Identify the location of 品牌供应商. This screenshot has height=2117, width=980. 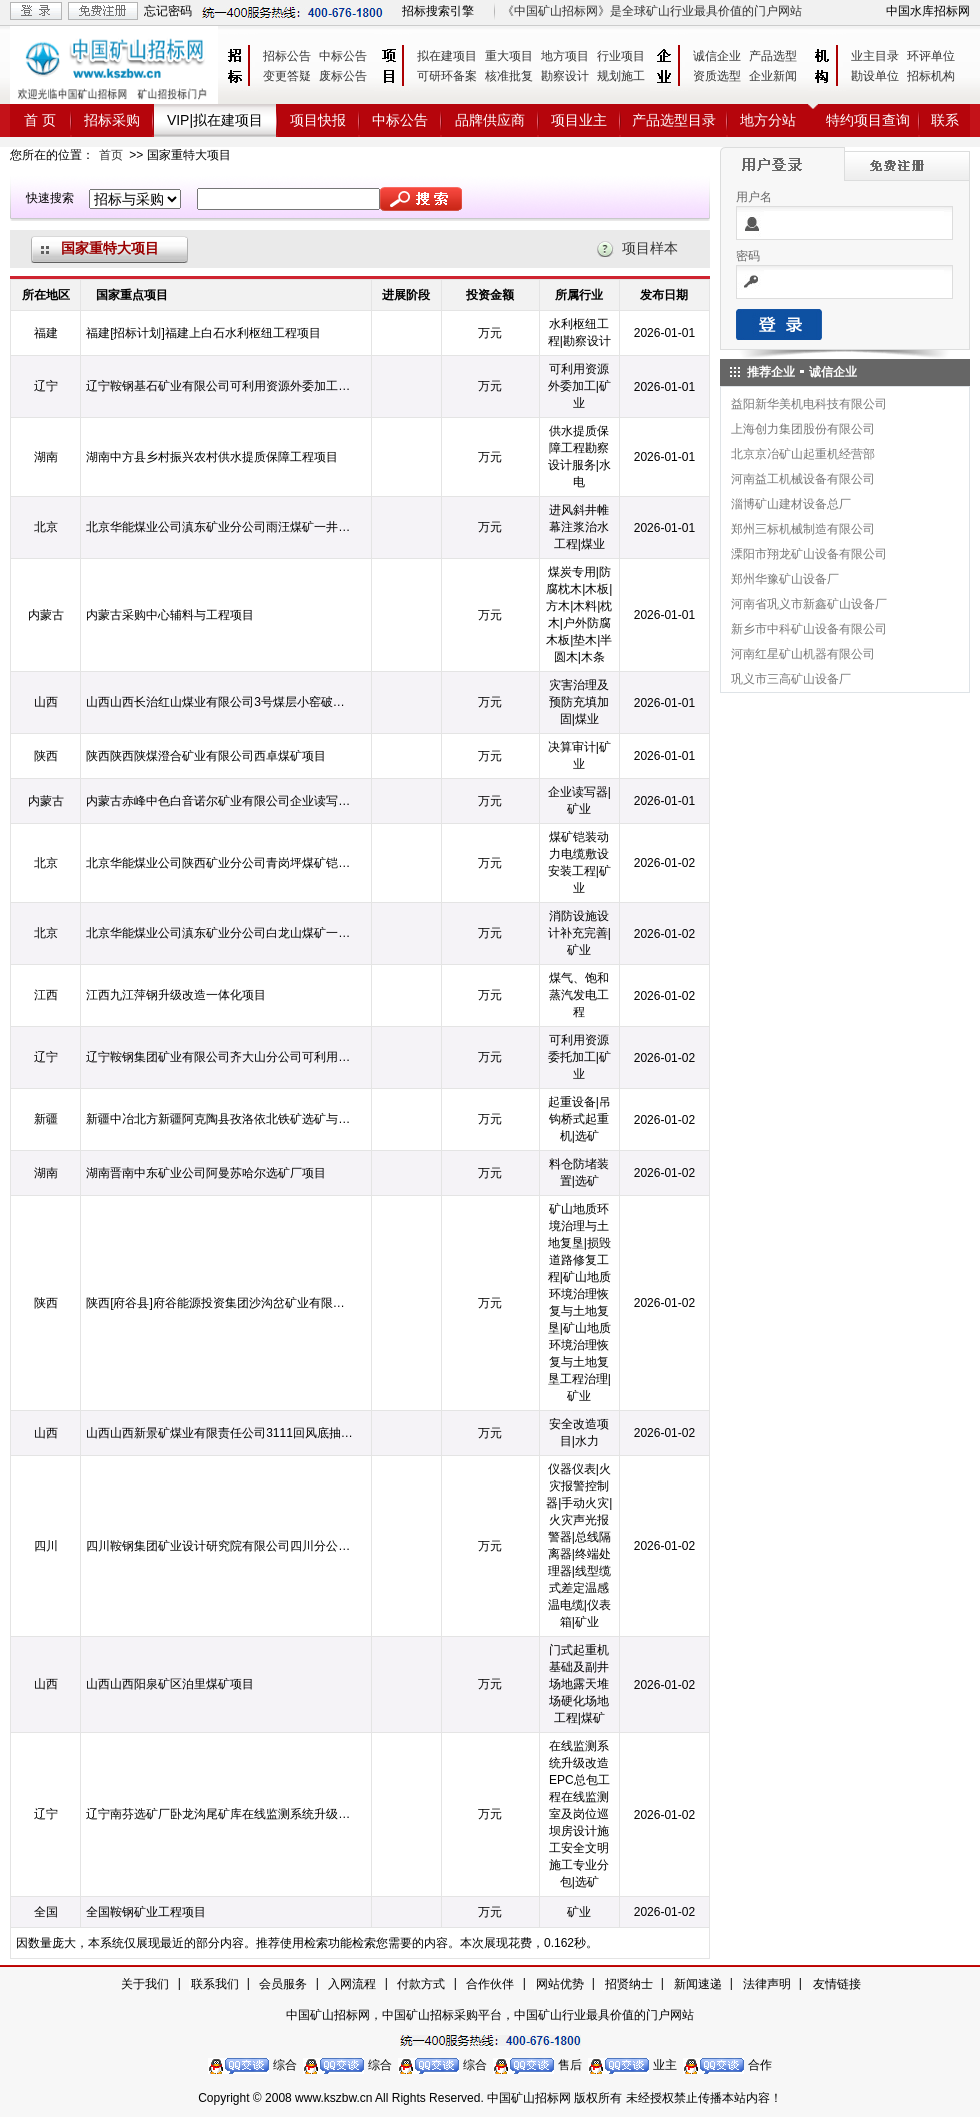
(490, 120).